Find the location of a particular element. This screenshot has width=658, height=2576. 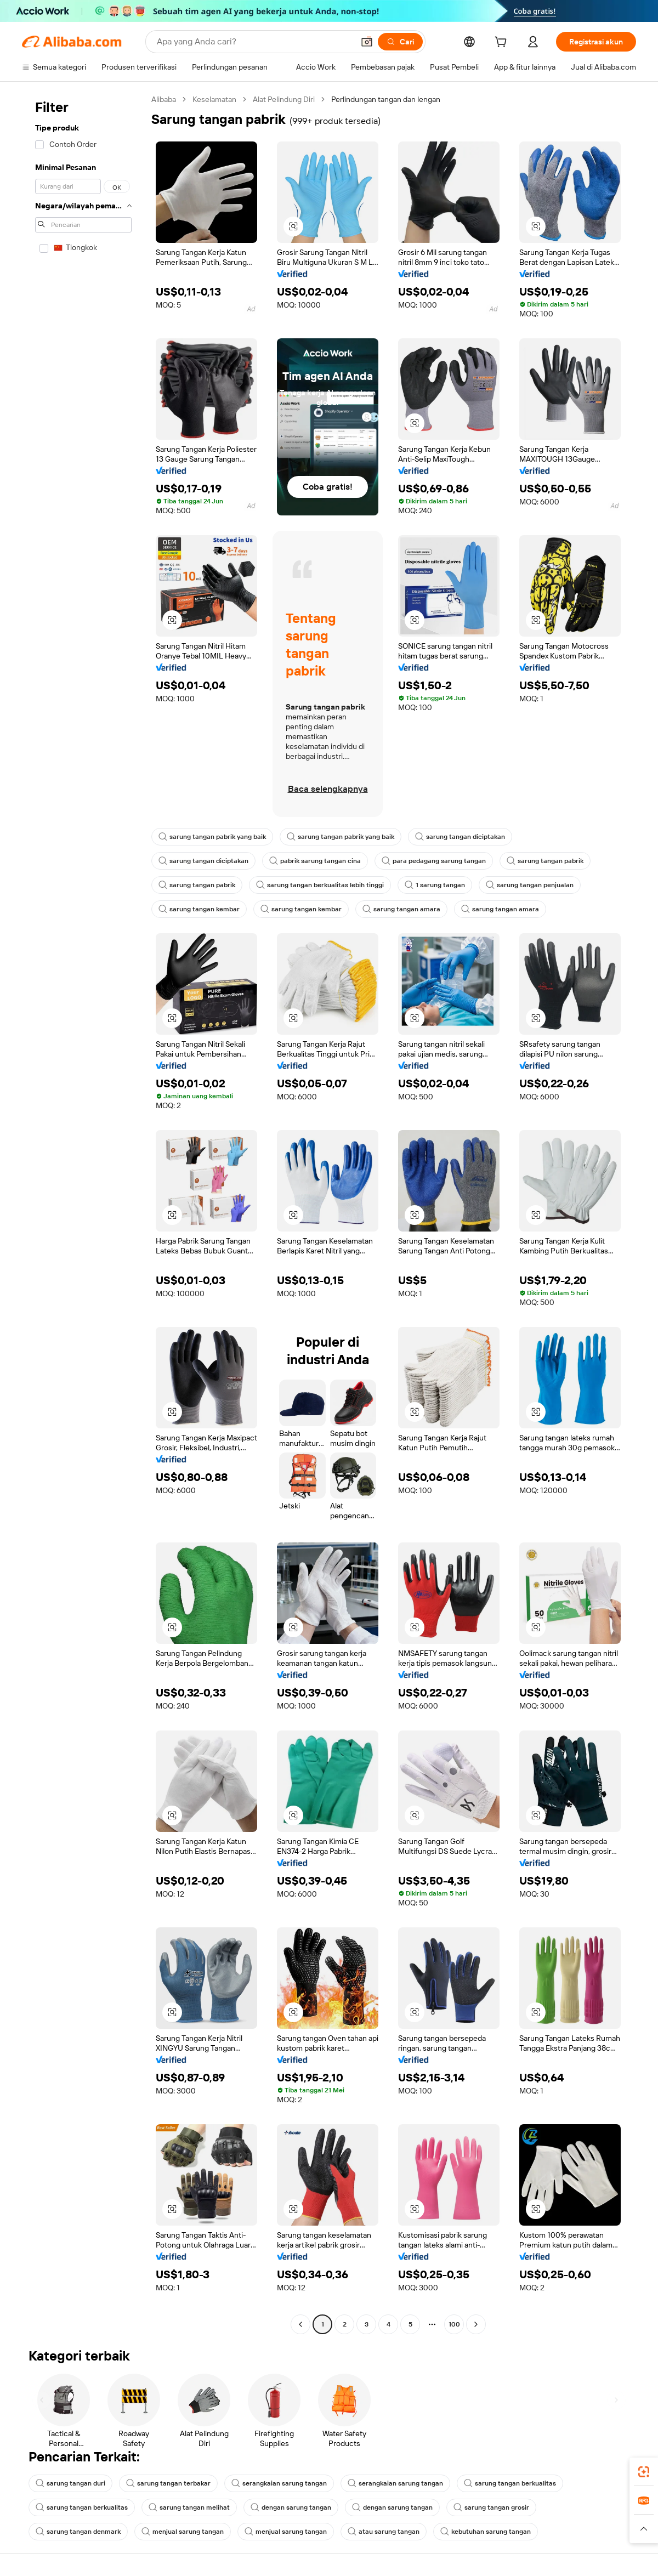

sarung tangan pabrik is located at coordinates (545, 860).